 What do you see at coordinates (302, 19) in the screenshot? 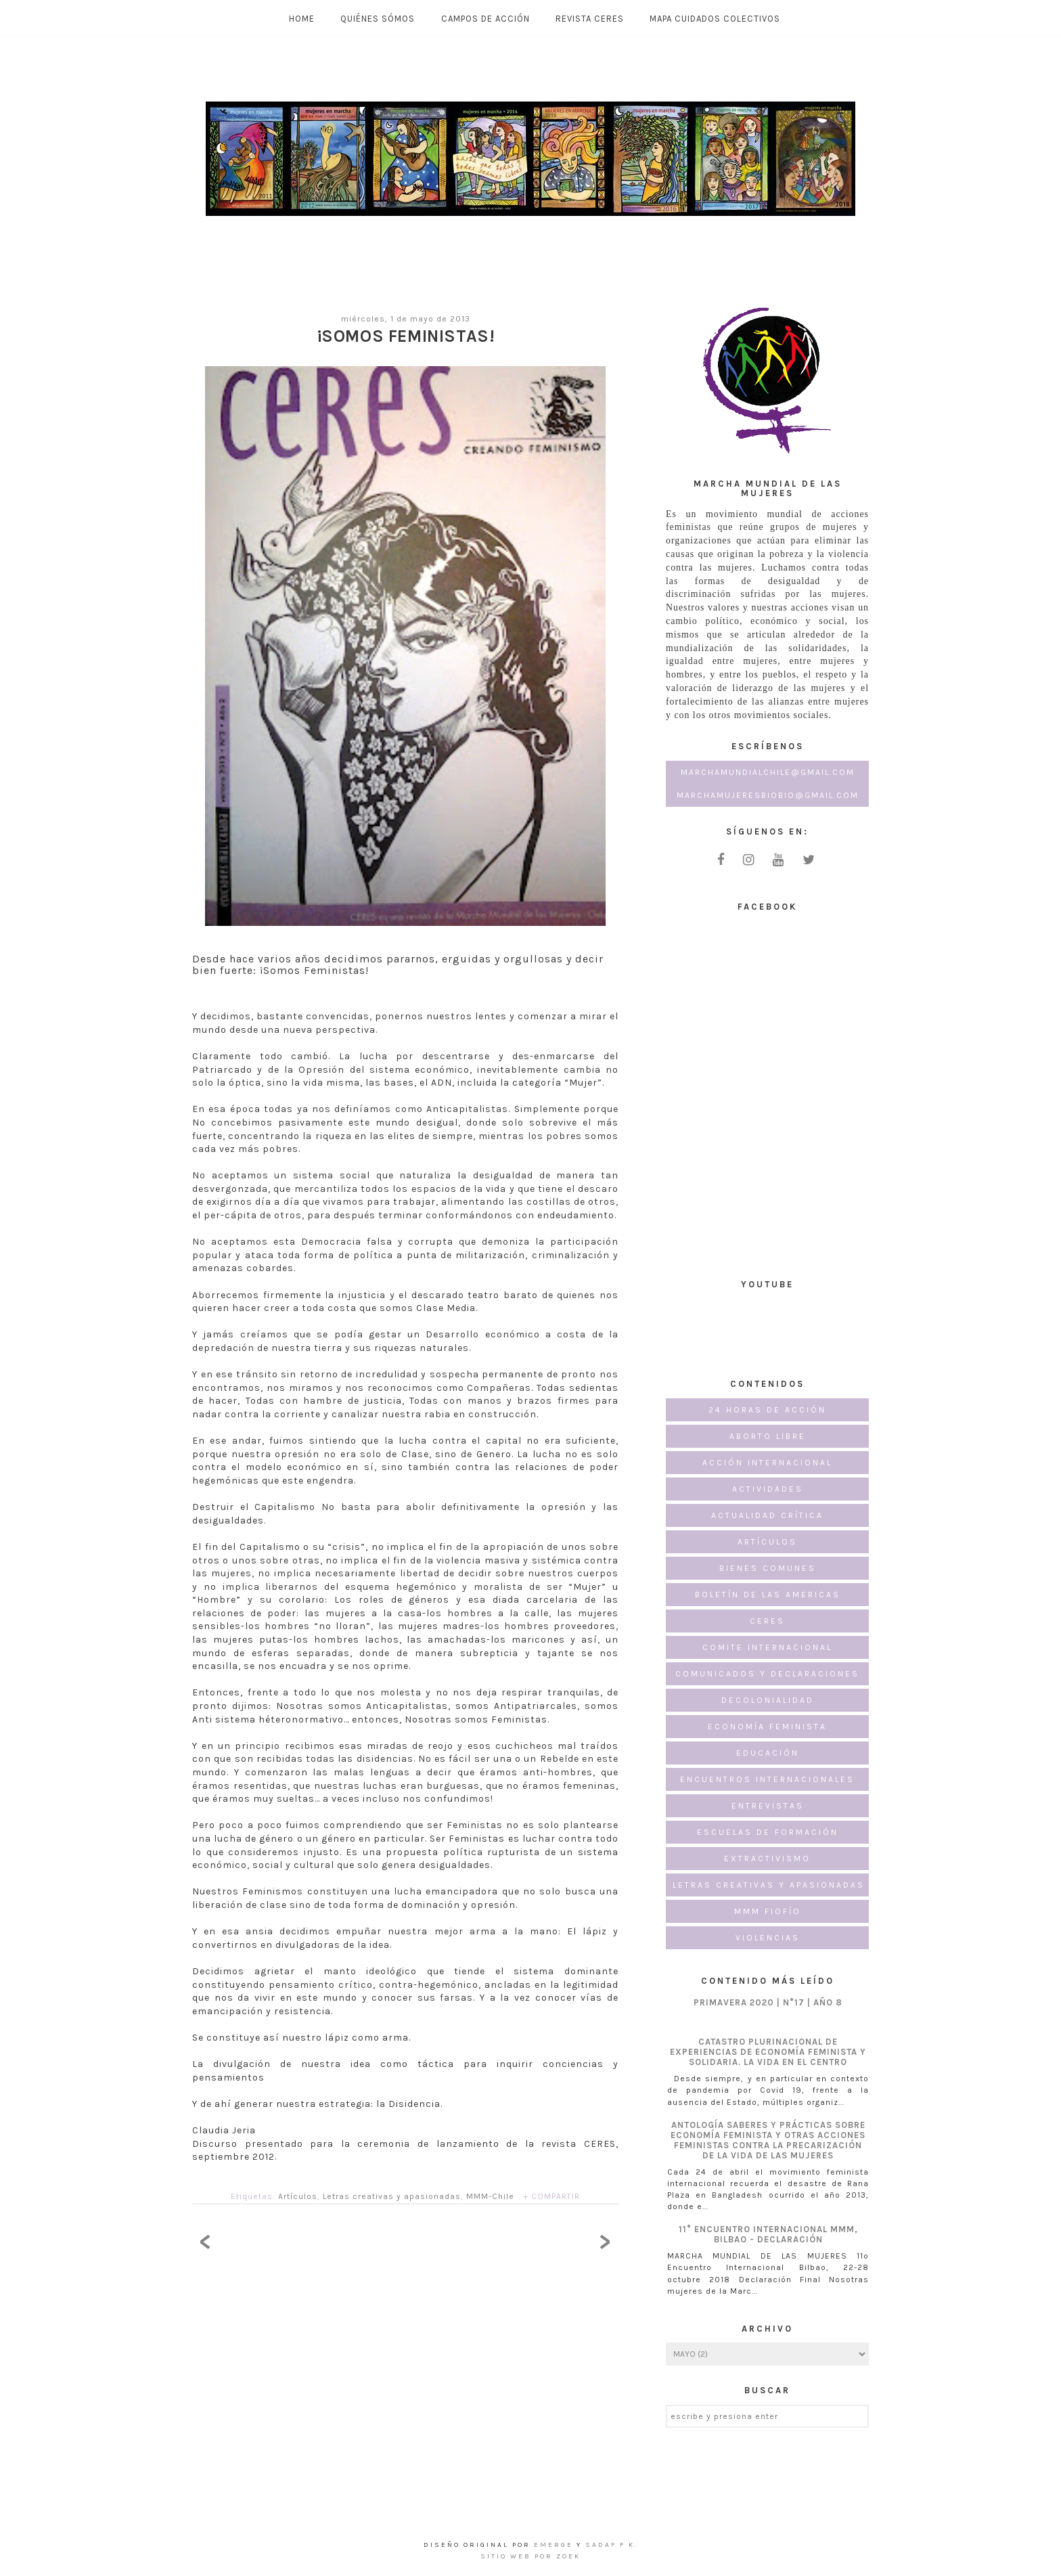
I see `Home` at bounding box center [302, 19].